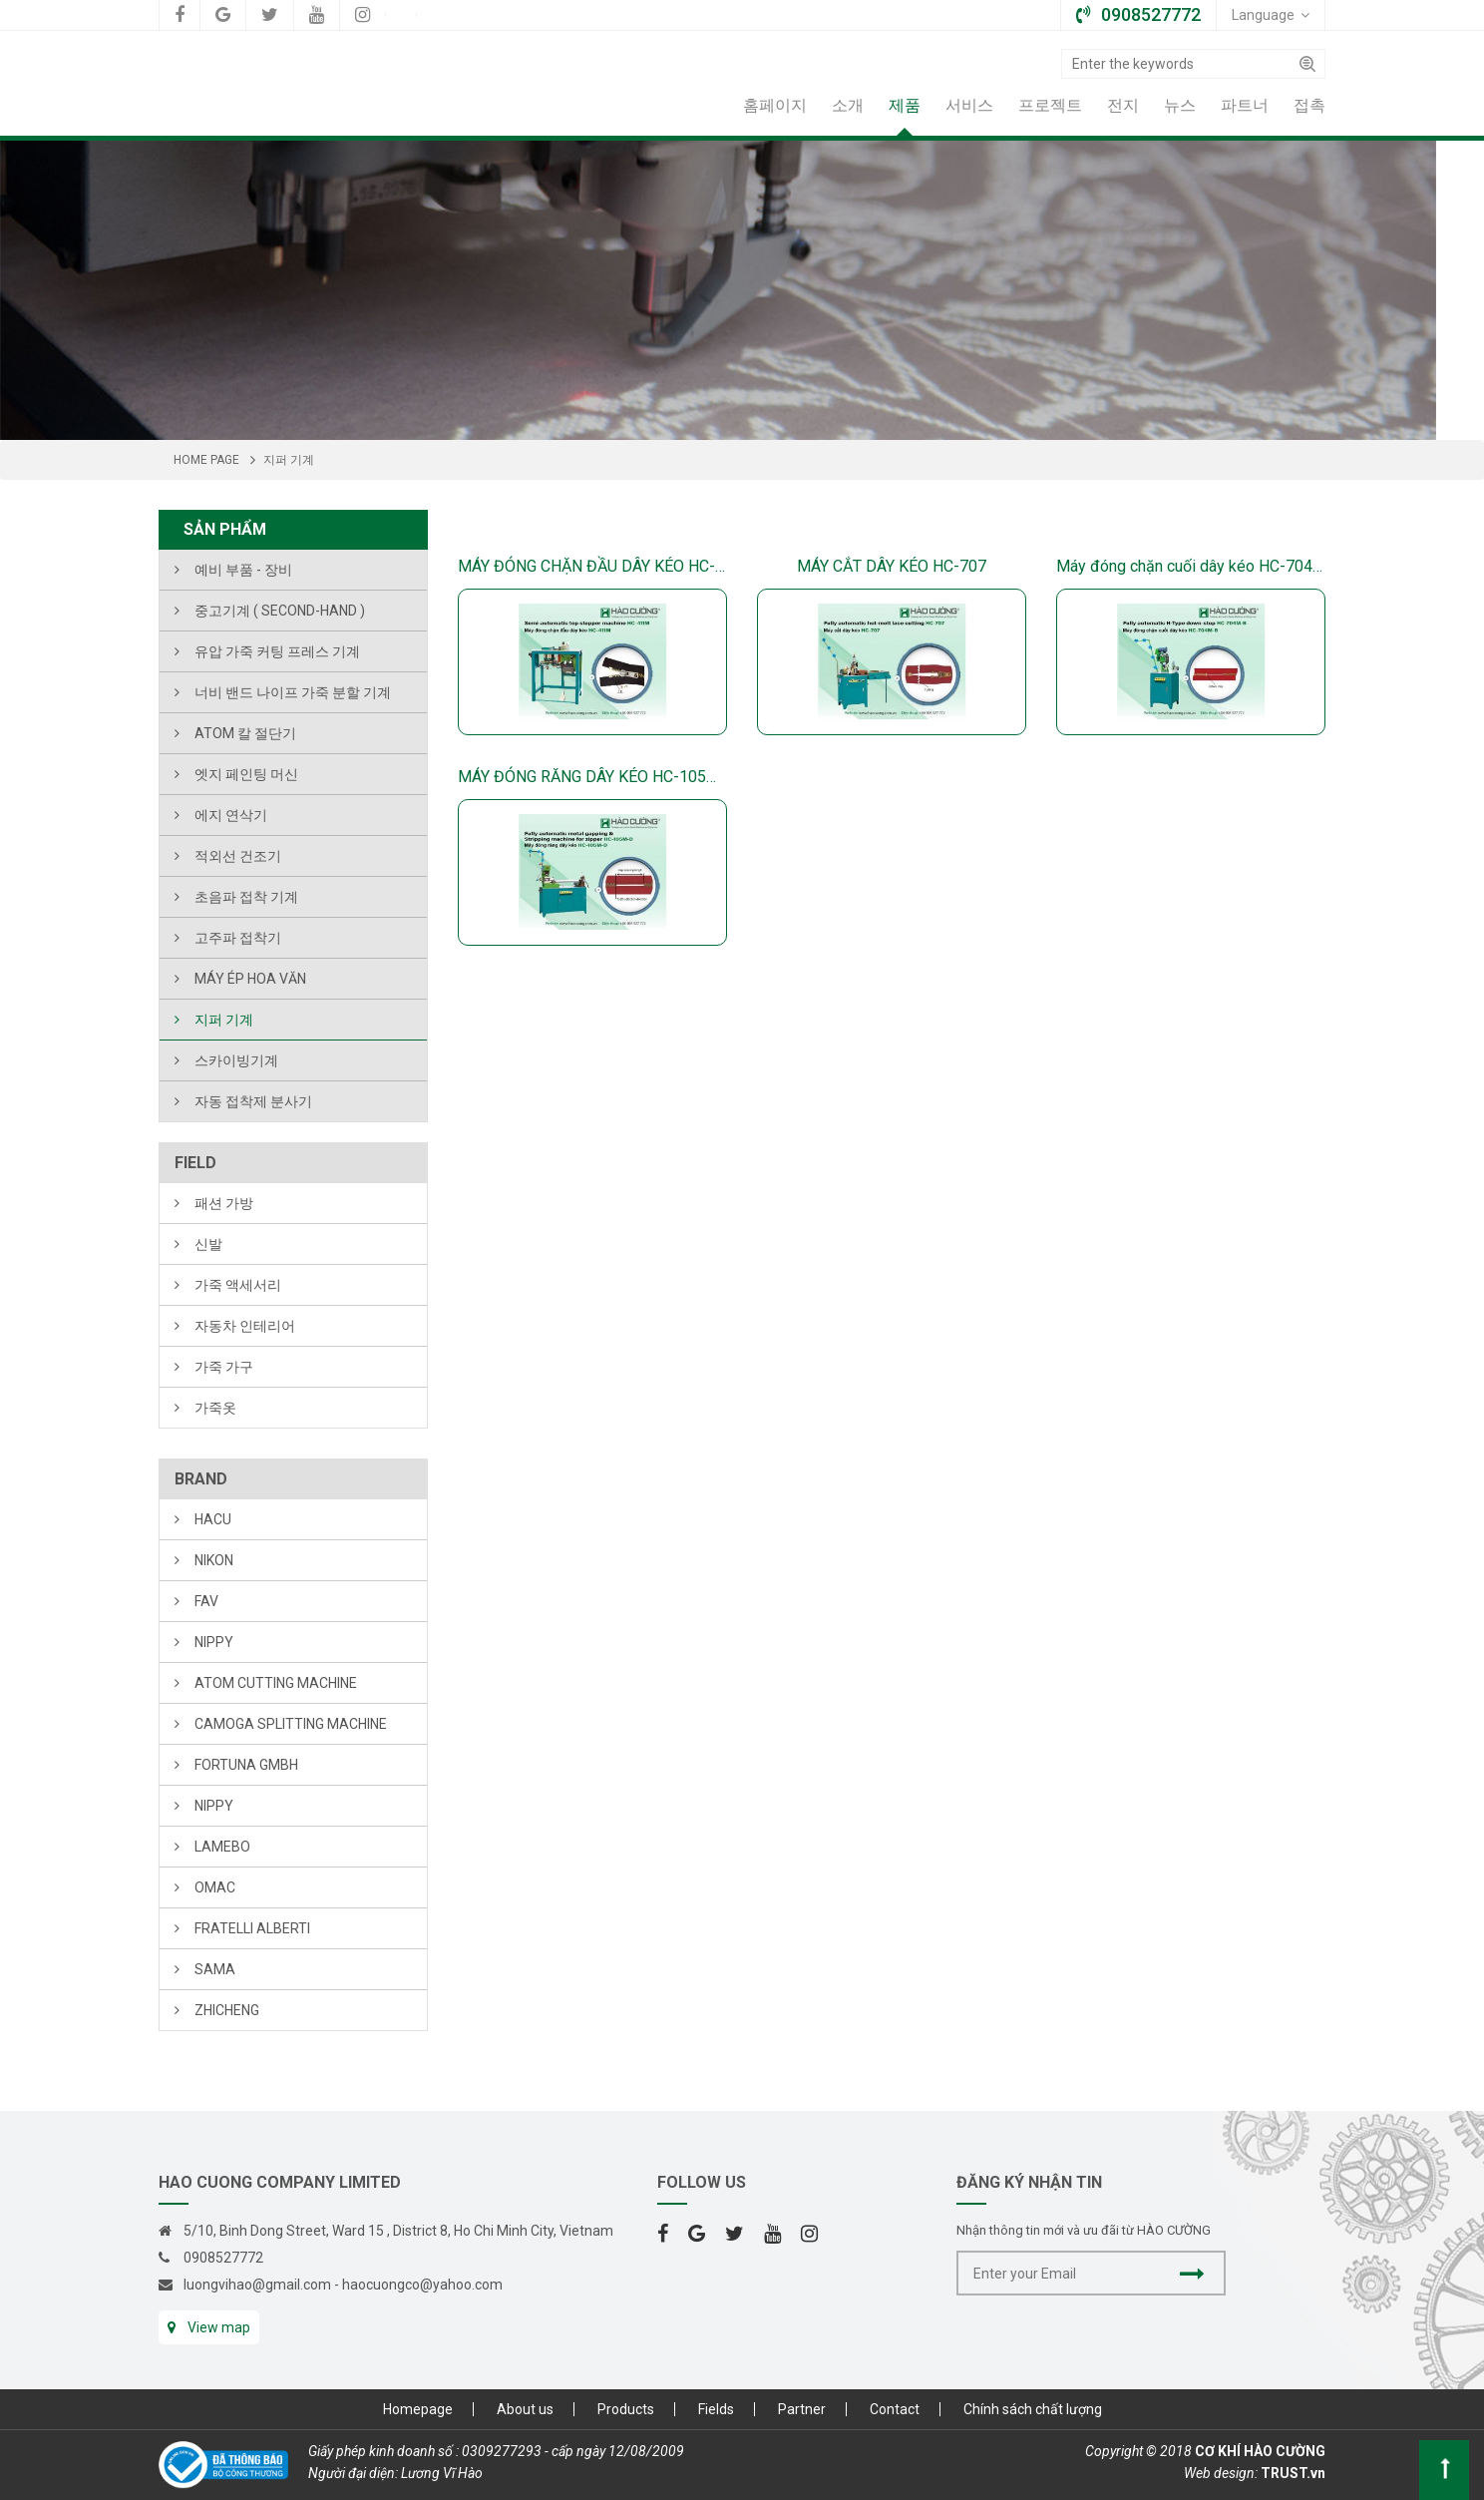 The width and height of the screenshot is (1484, 2500). What do you see at coordinates (716, 2409) in the screenshot?
I see `Fields` at bounding box center [716, 2409].